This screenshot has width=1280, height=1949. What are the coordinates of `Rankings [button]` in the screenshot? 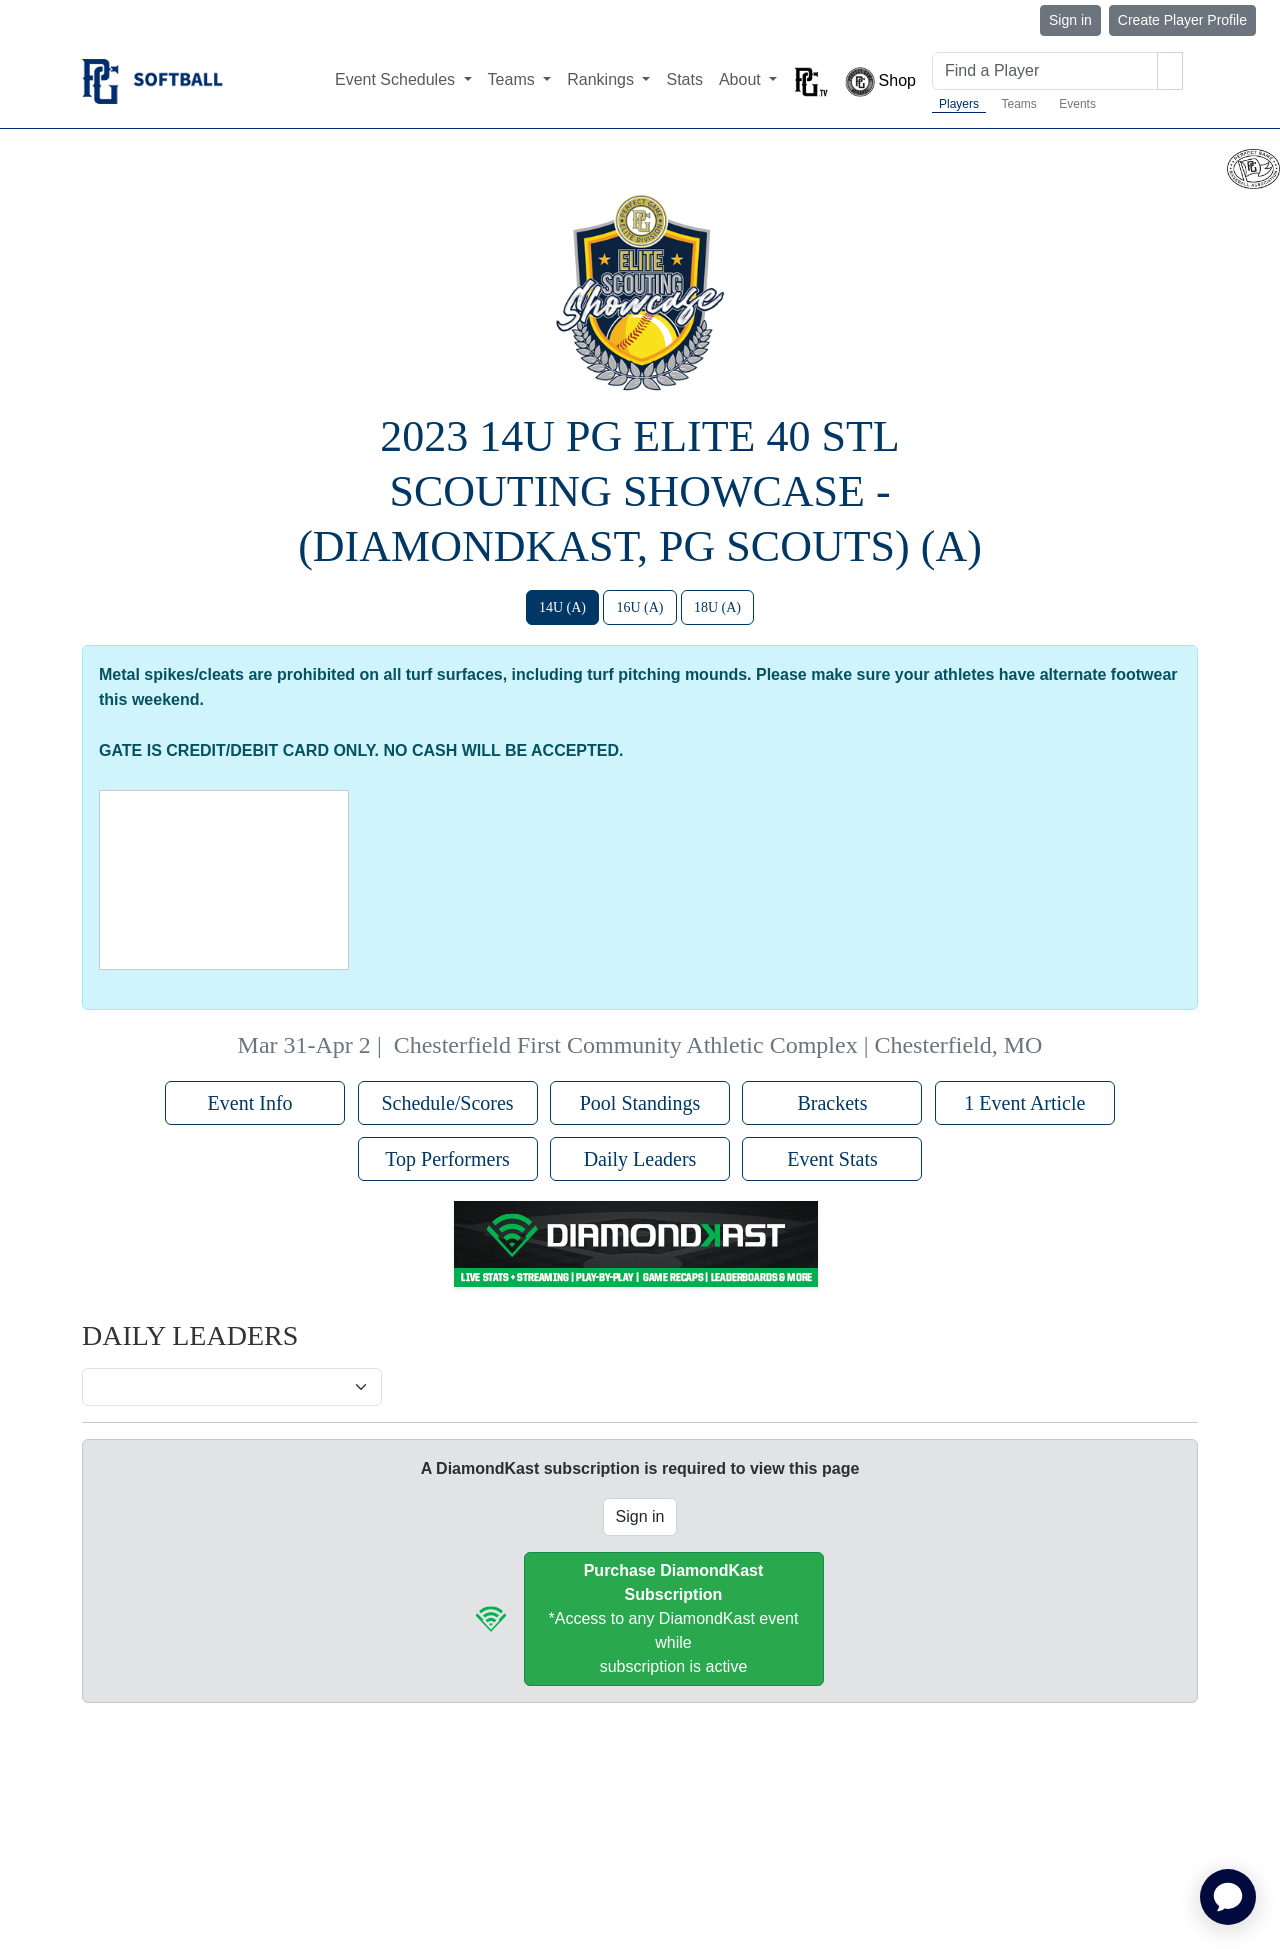 It's located at (602, 79).